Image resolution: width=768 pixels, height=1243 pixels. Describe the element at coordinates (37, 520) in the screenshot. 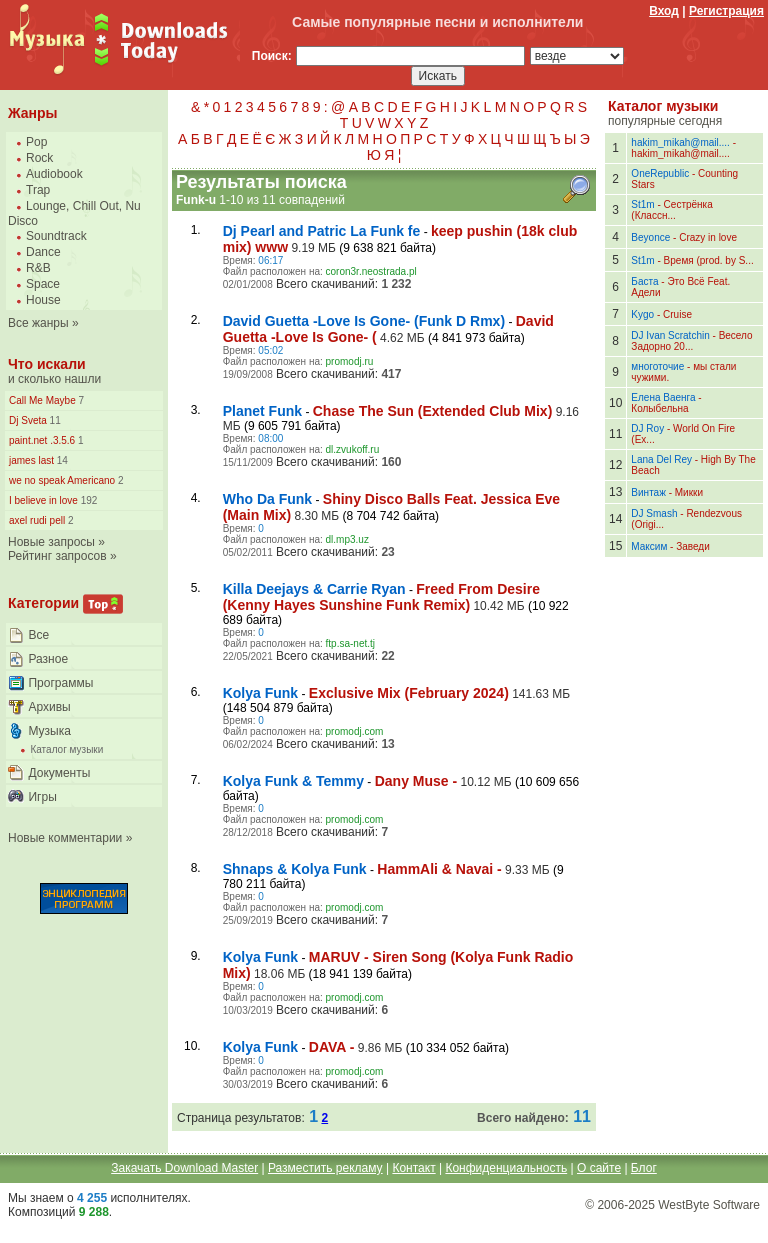

I see `axel rudi pell` at that location.